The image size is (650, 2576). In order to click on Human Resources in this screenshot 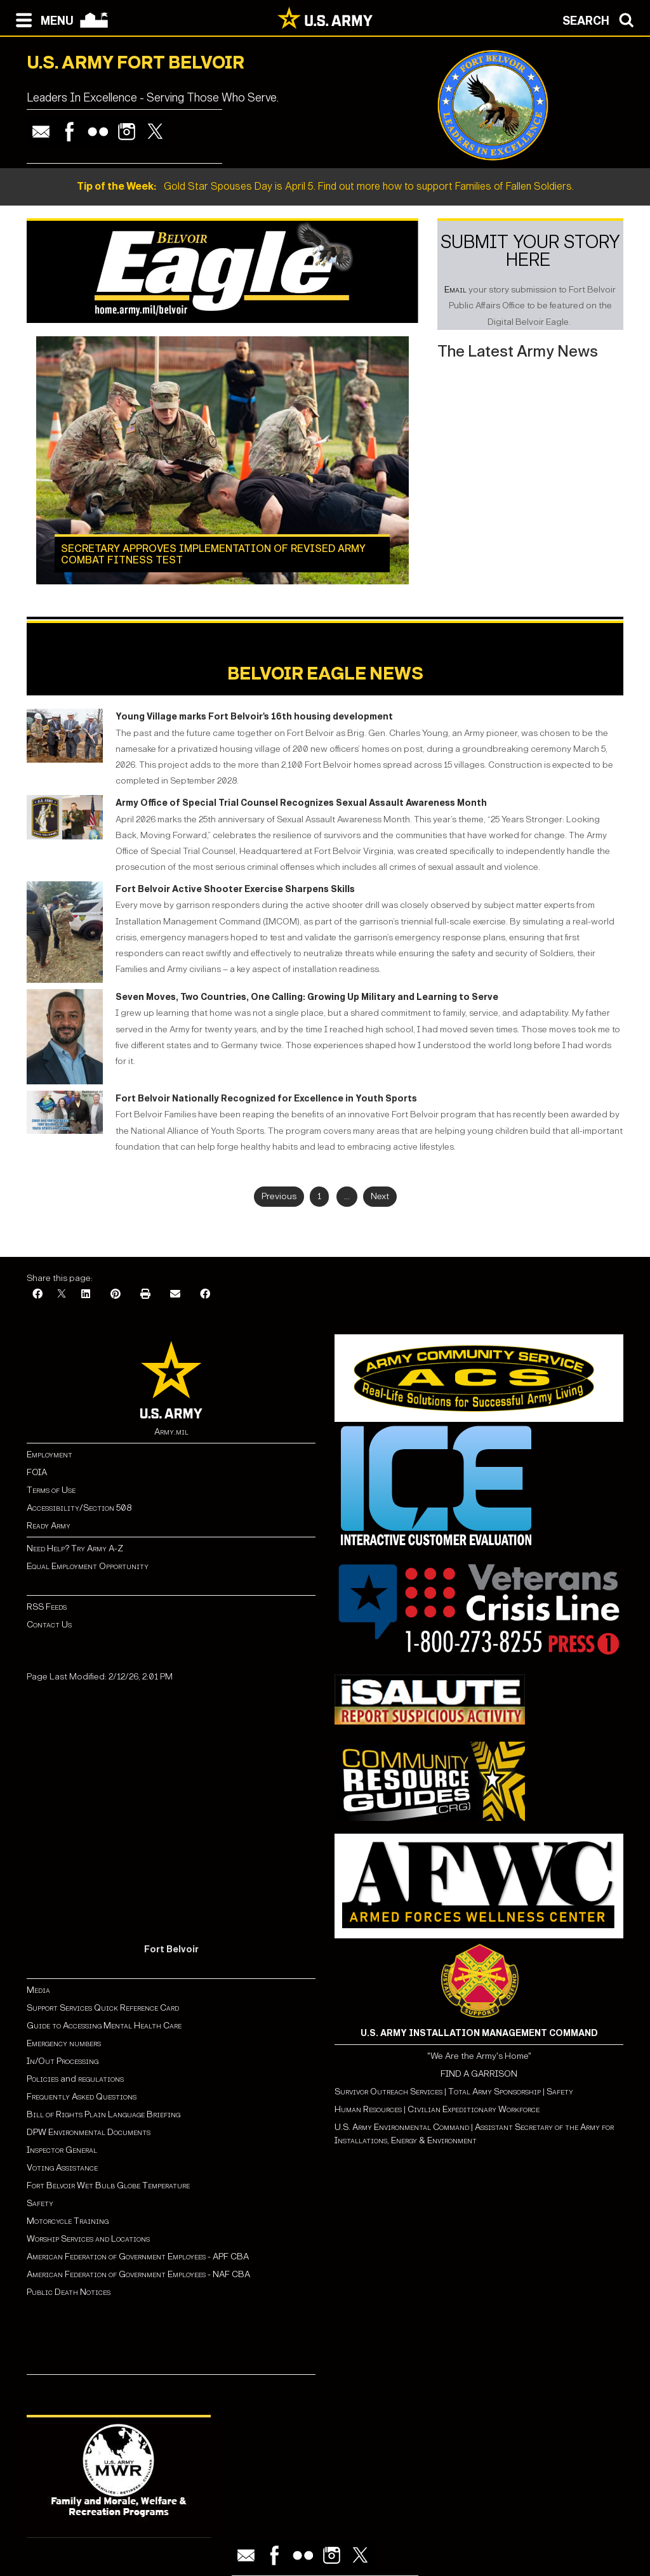, I will do `click(368, 2109)`.